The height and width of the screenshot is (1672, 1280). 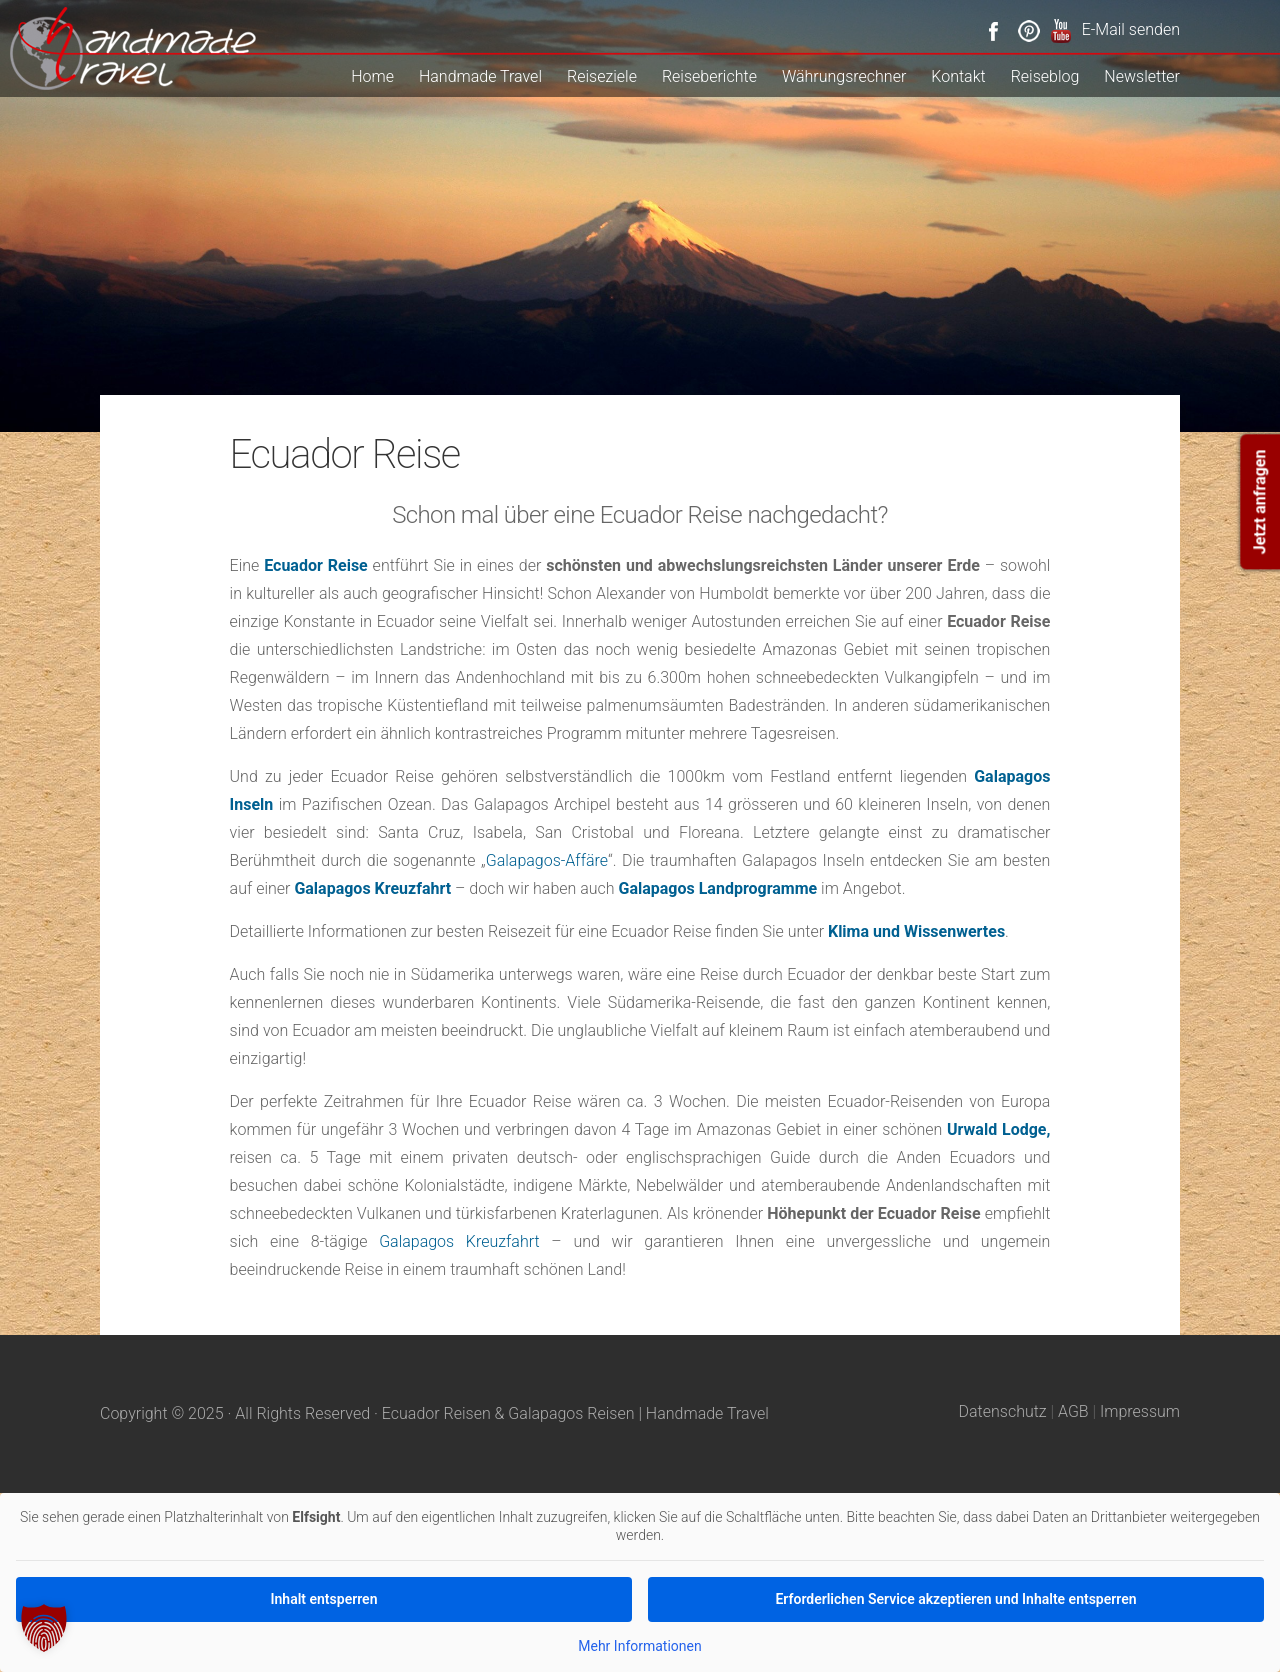 I want to click on Newsletter, so click(x=1142, y=76).